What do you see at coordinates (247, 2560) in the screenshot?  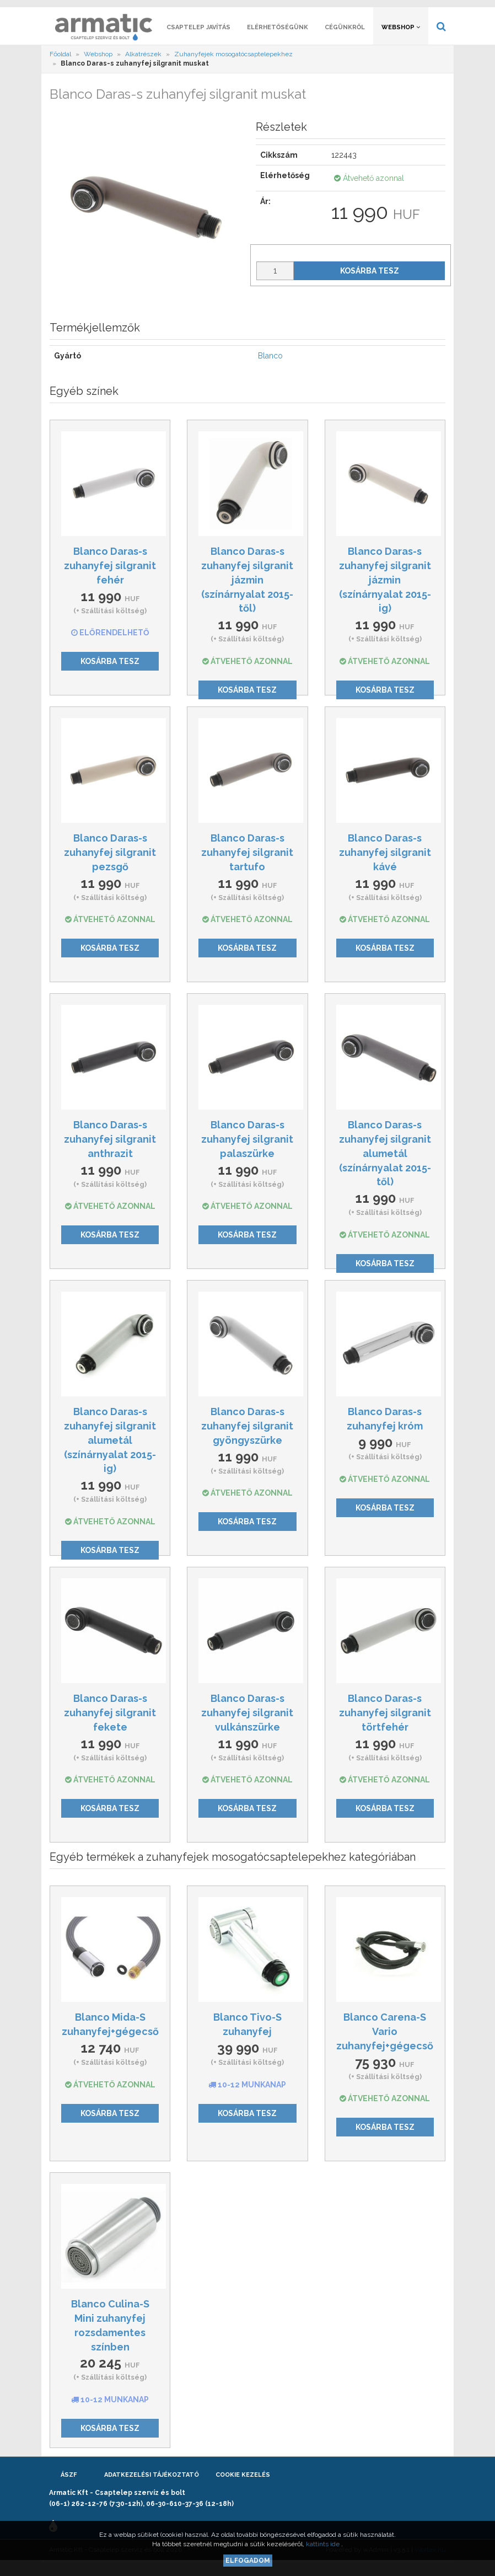 I see `Elfogadom` at bounding box center [247, 2560].